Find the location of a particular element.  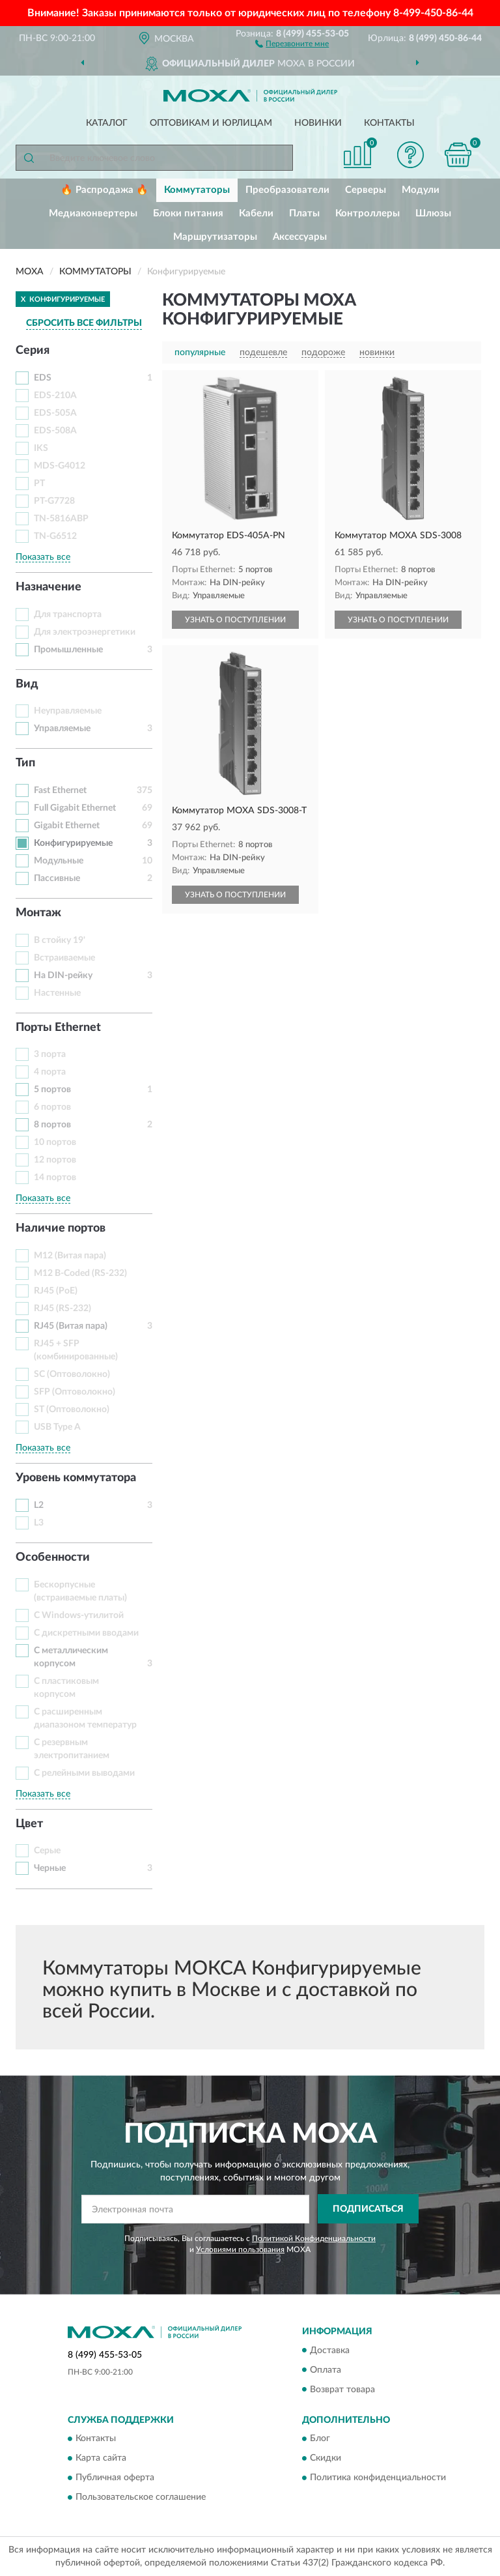

Политика конфиденциальности is located at coordinates (378, 2477).